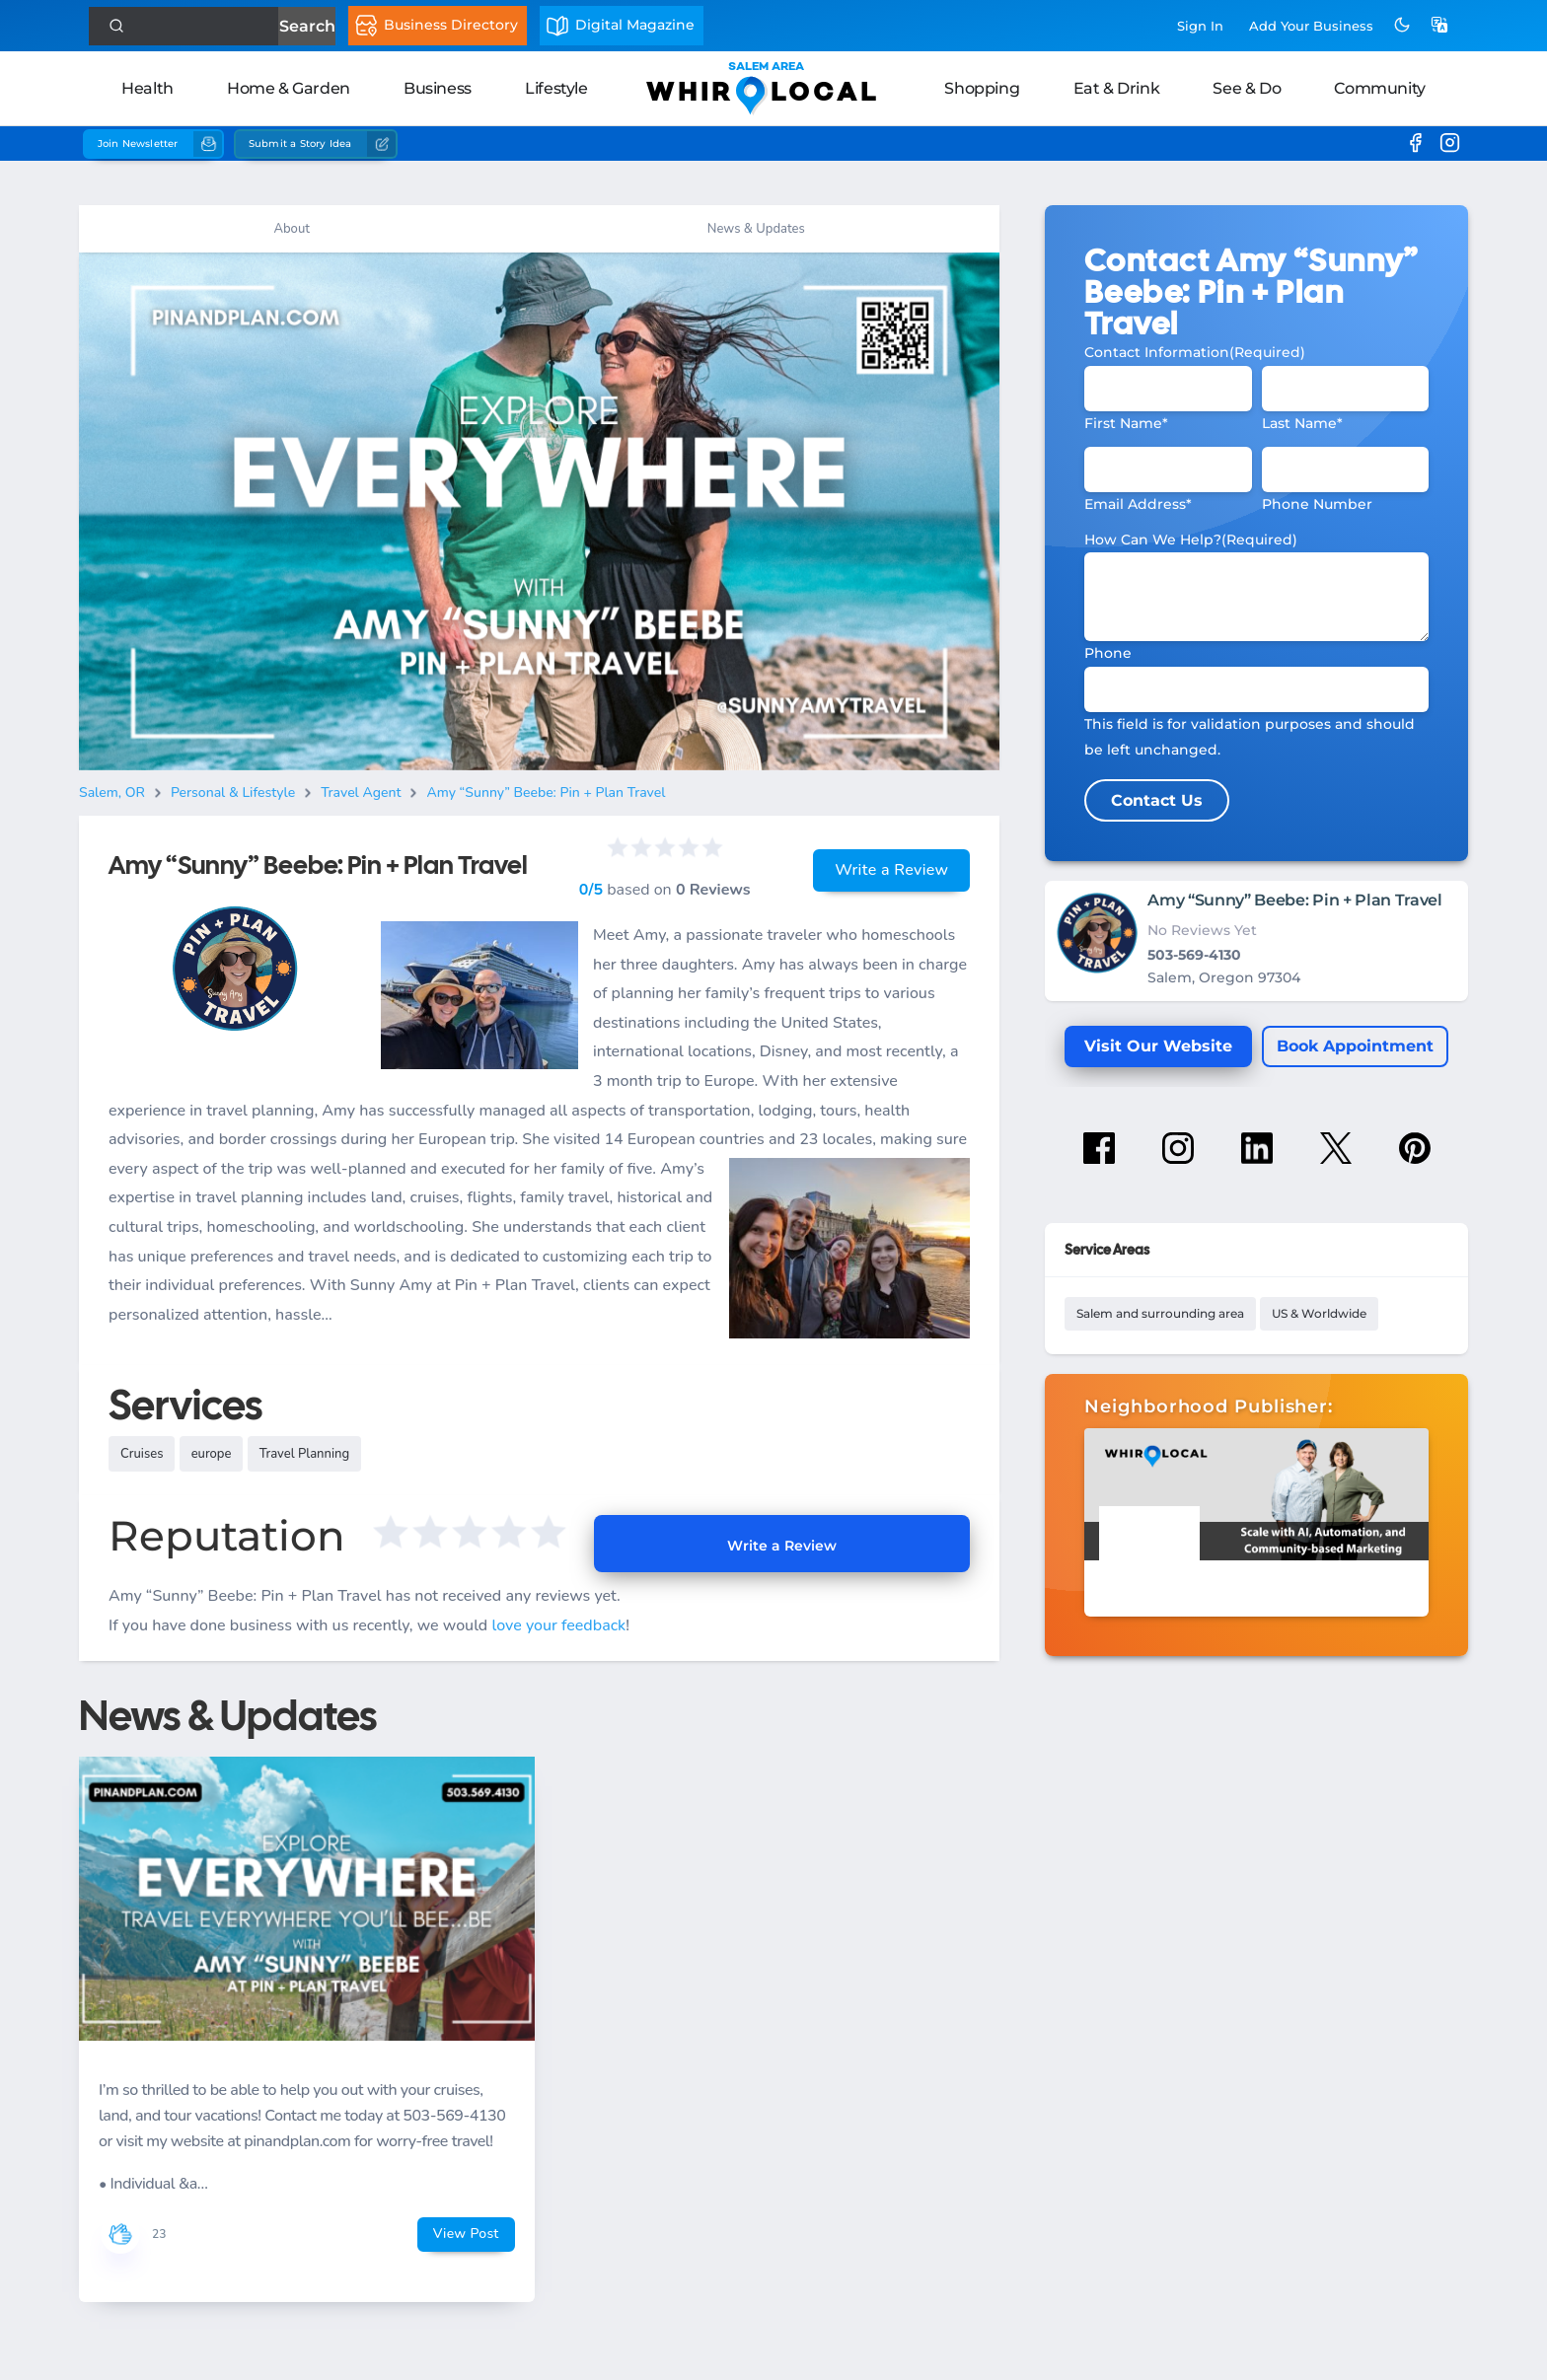  Describe the element at coordinates (233, 792) in the screenshot. I see `Personal & Lifestyle` at that location.